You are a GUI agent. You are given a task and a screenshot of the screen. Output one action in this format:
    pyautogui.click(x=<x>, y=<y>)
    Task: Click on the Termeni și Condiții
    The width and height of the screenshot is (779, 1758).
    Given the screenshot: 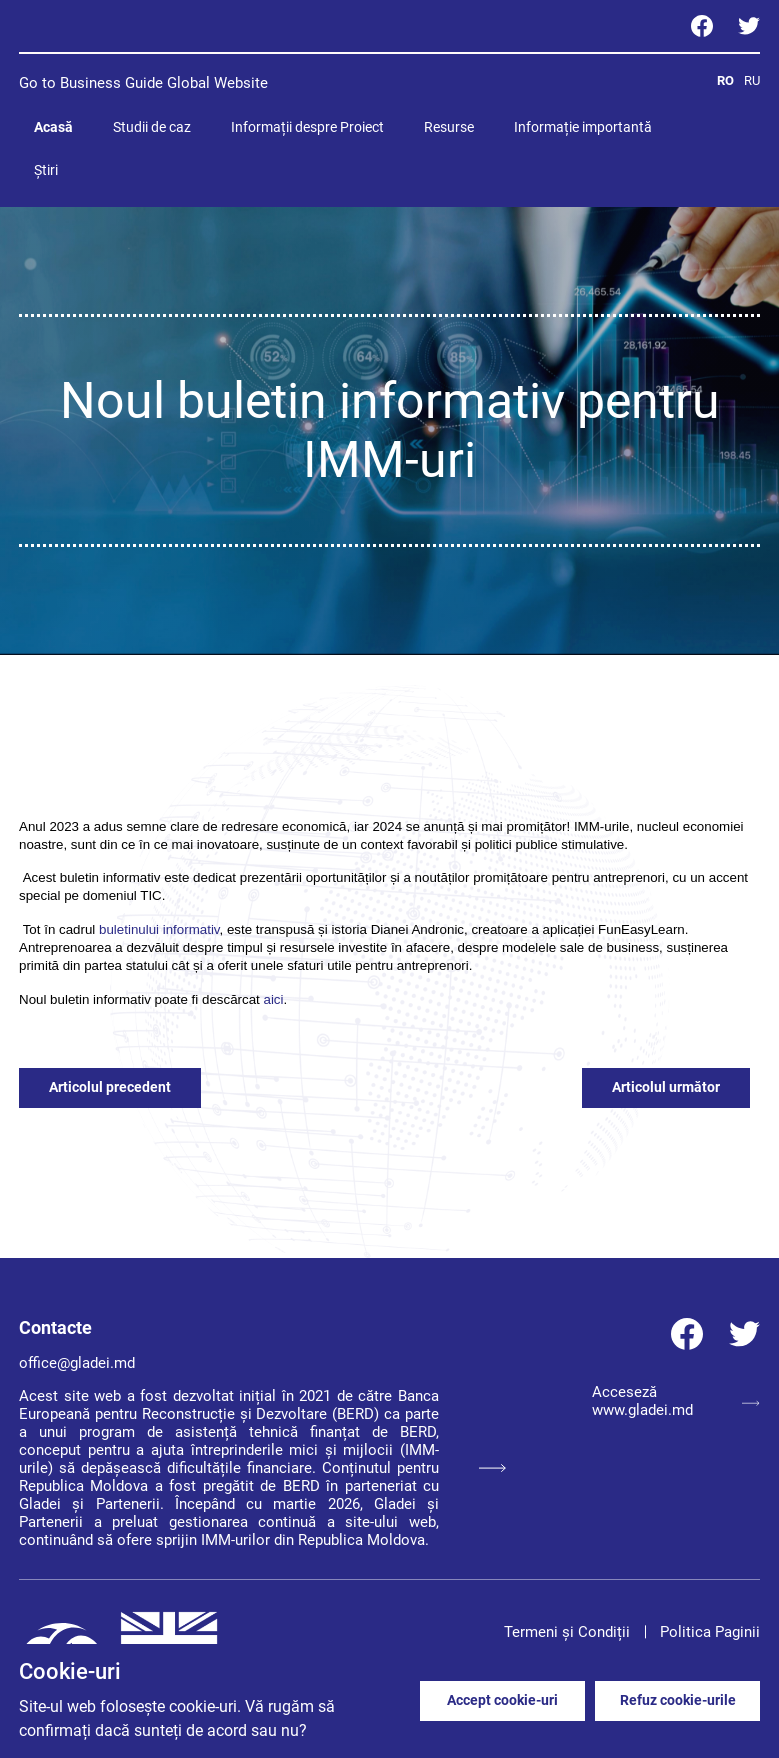 What is the action you would take?
    pyautogui.click(x=567, y=1632)
    